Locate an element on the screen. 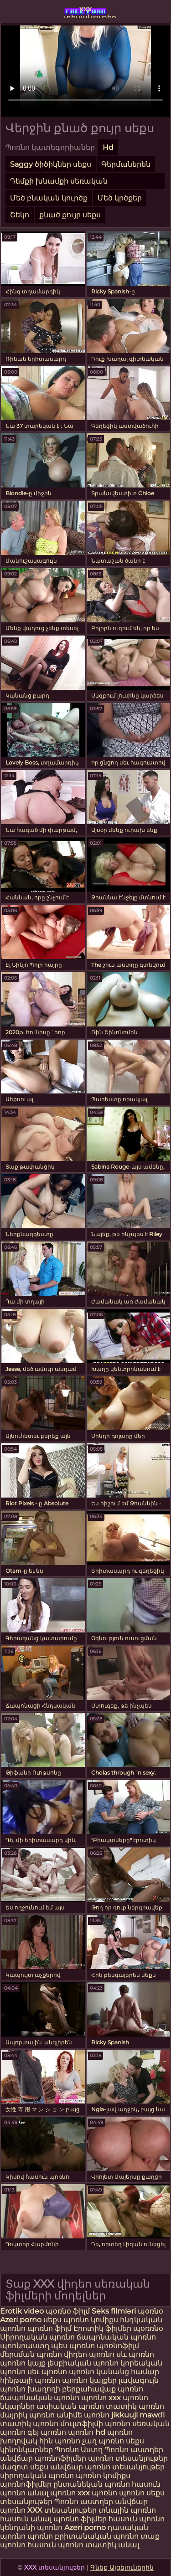  Գնեք Այցելուներին is located at coordinates (122, 2567).